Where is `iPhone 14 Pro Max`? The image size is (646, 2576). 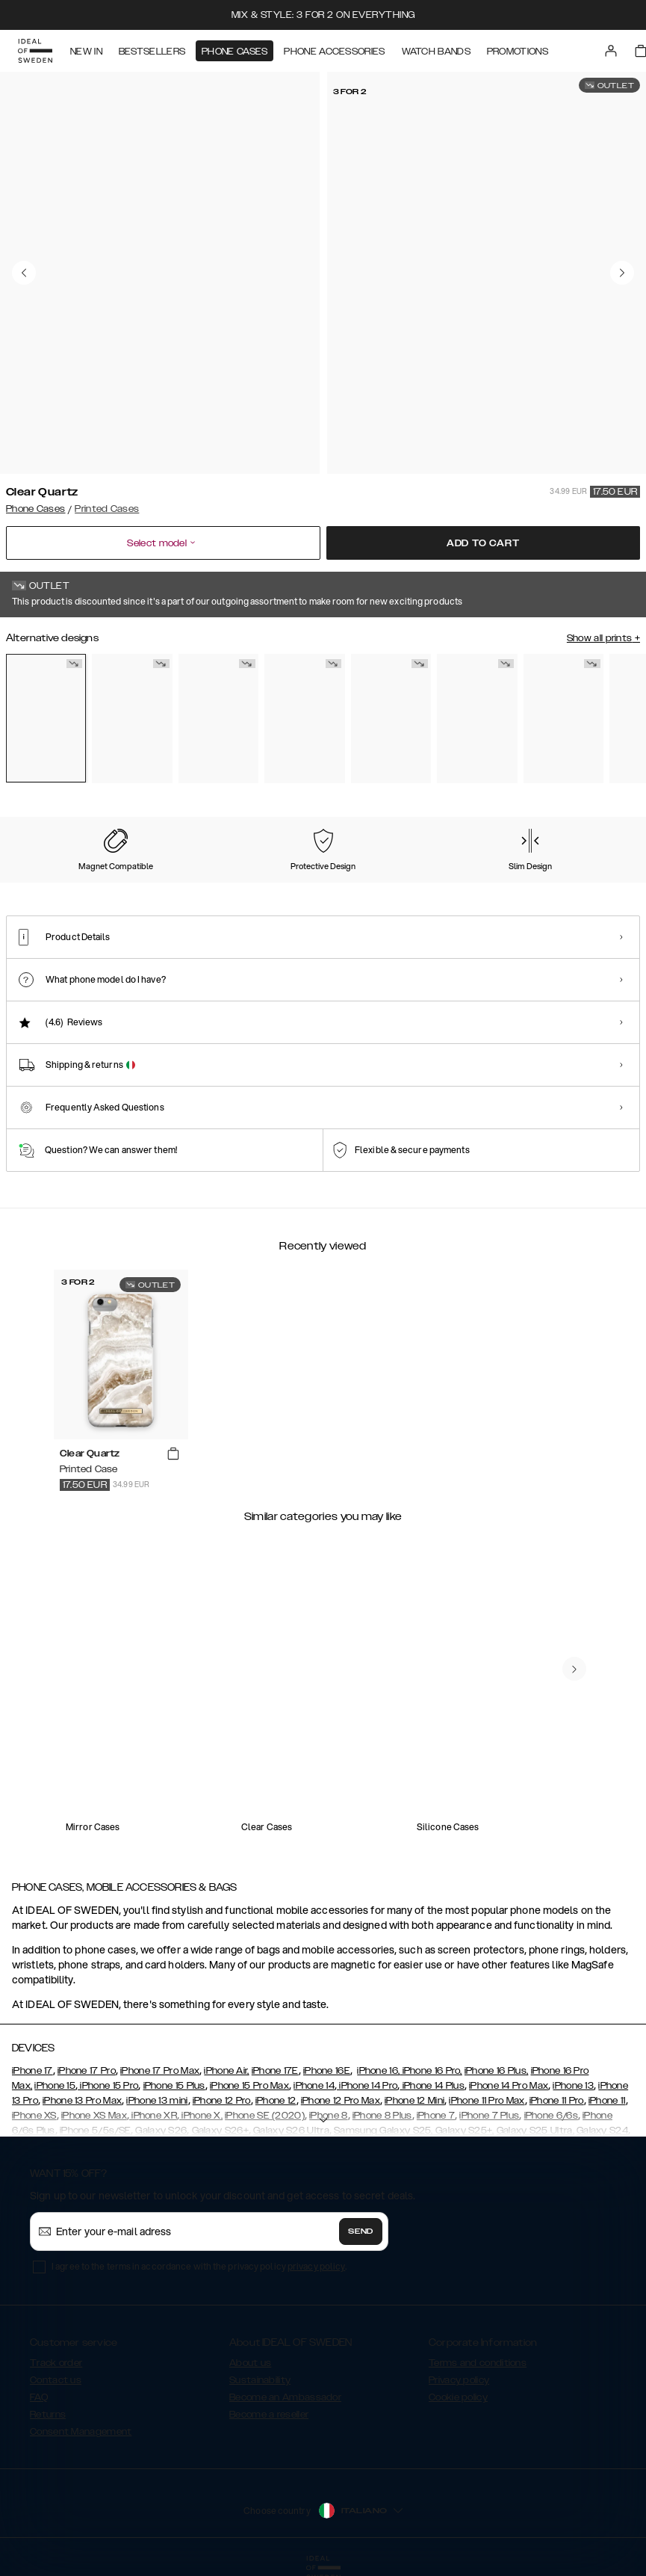 iPhone 14 Pro Max is located at coordinates (508, 2086).